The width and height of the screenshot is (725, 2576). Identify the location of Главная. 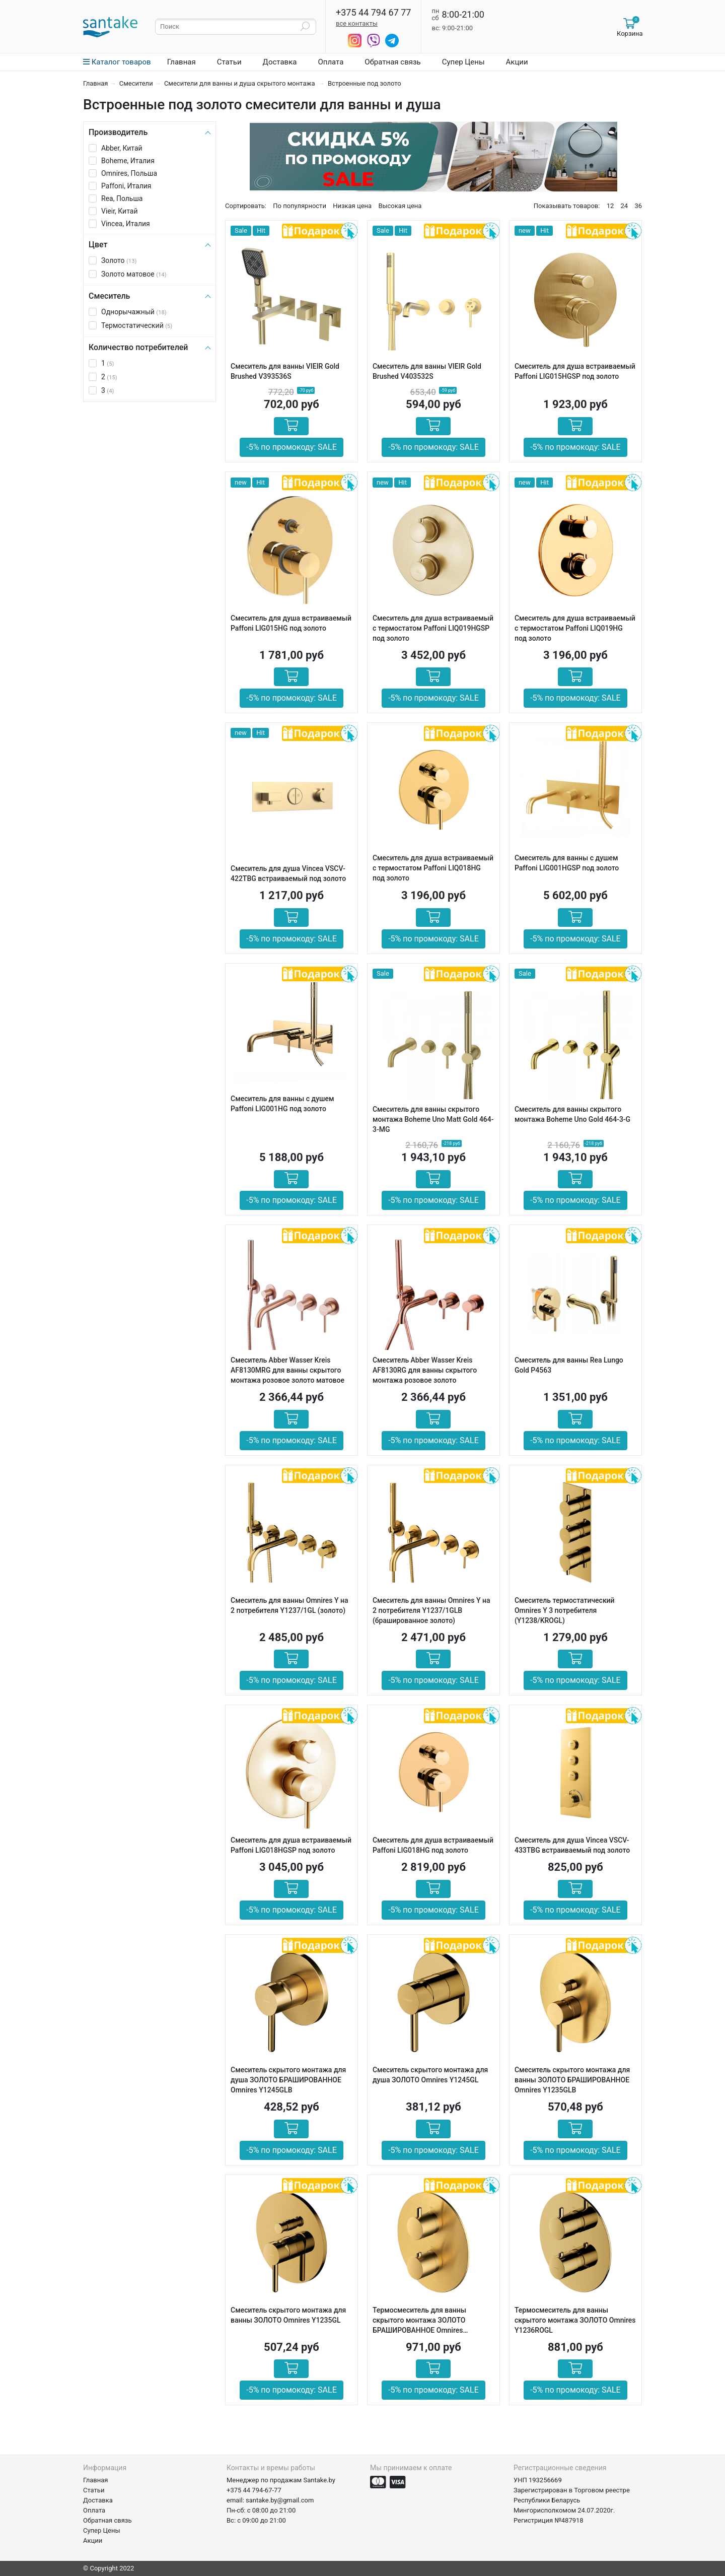
(181, 61).